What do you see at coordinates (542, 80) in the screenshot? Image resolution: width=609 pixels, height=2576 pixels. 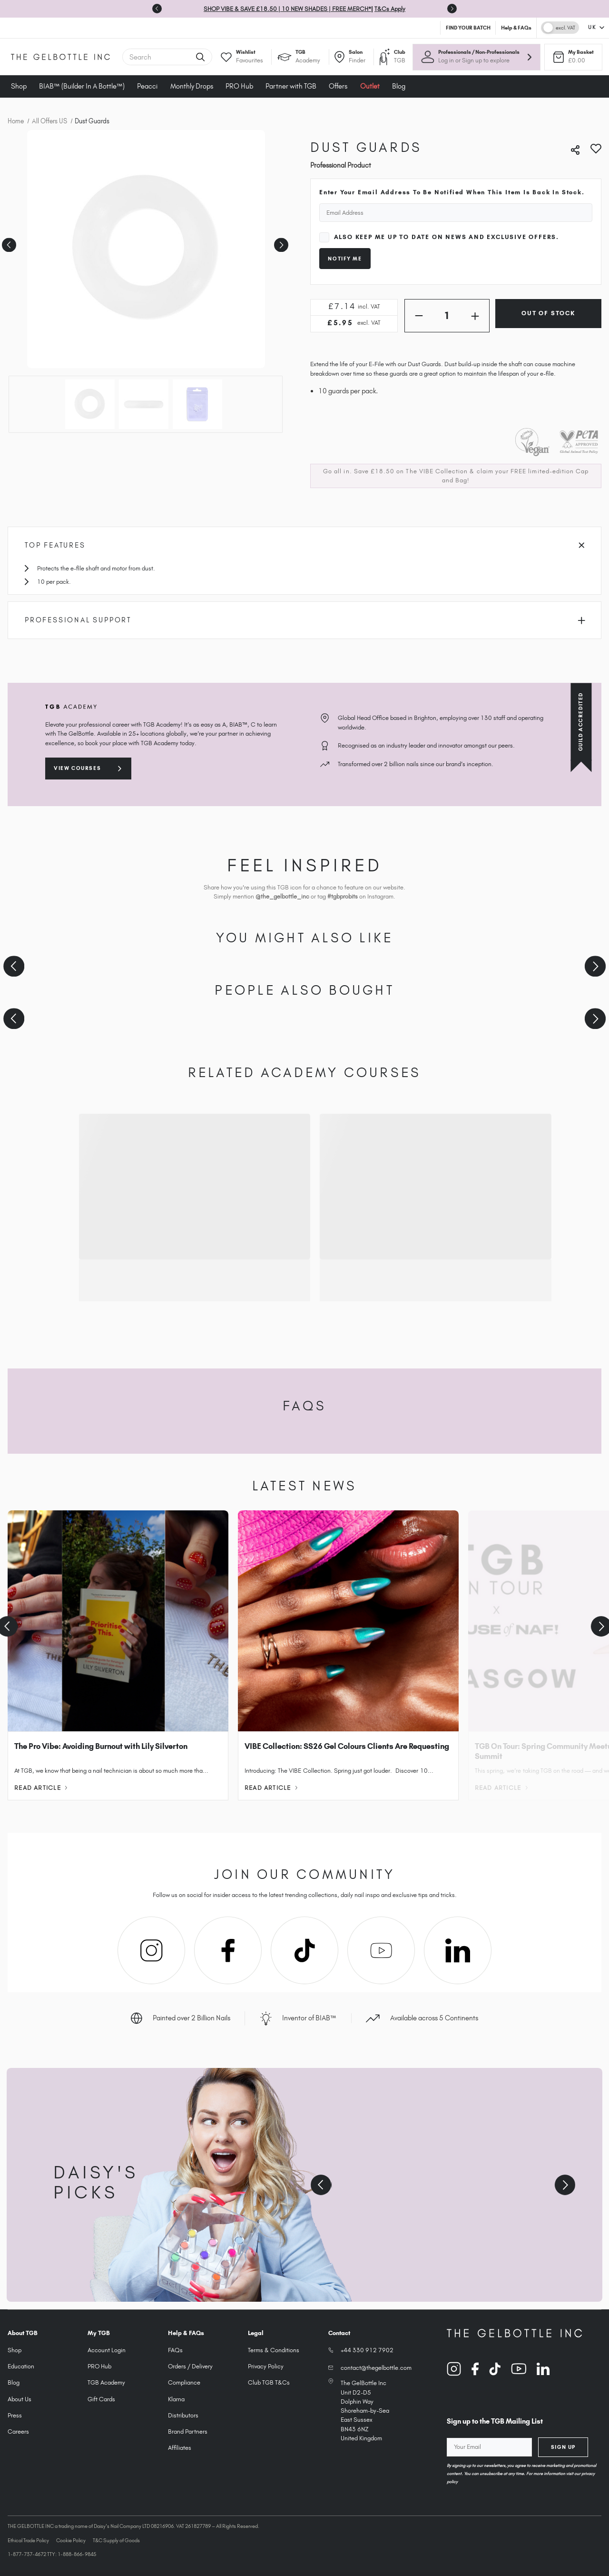 I see `× [Close tooltip]` at bounding box center [542, 80].